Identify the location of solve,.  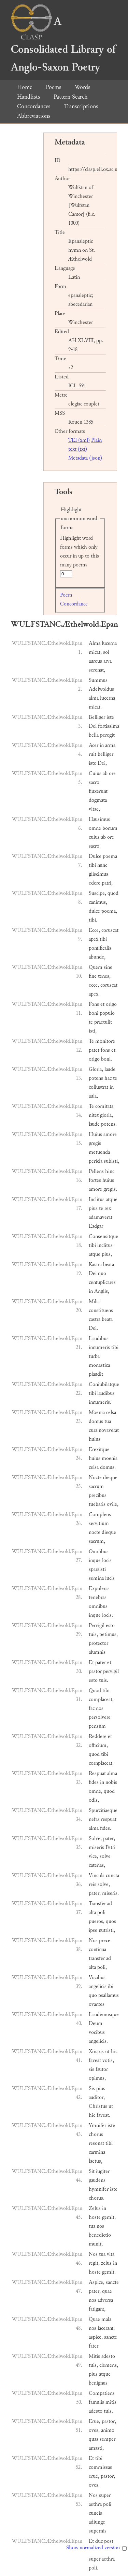
(104, 1884).